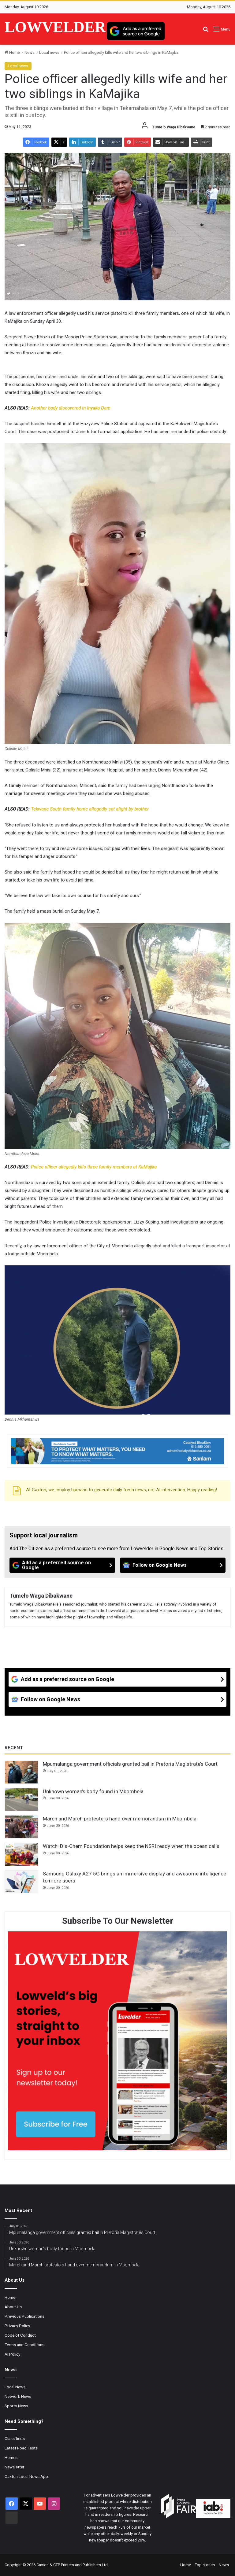  What do you see at coordinates (130, 1764) in the screenshot?
I see `Mpumalanga government officials granted bail in Pretoria Magistrate’s Court` at bounding box center [130, 1764].